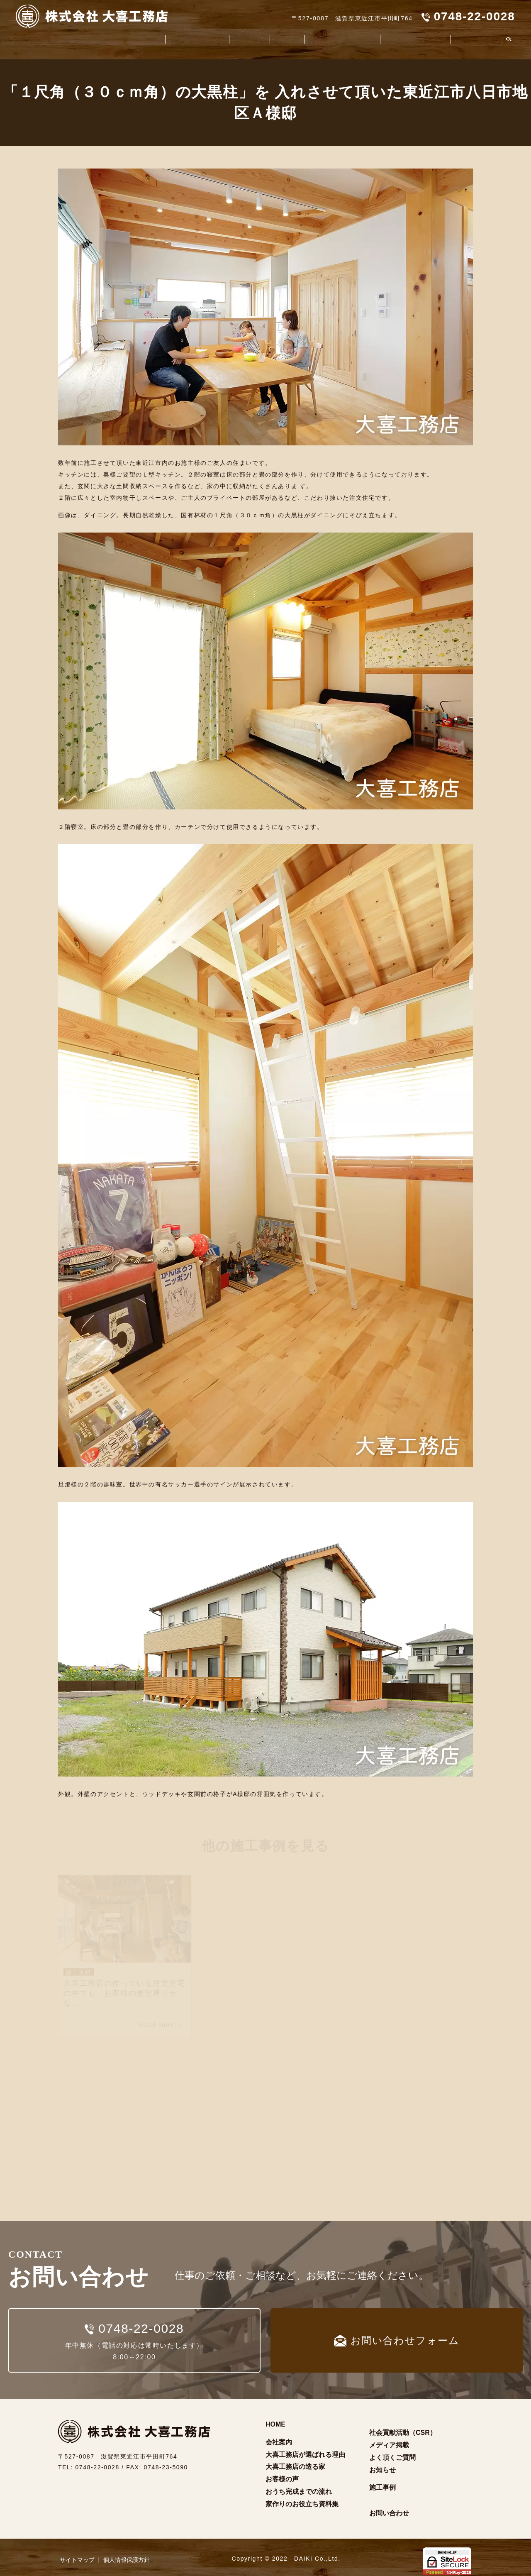 The image size is (531, 2576). I want to click on 大喜工務店の造る家, so click(186, 40).